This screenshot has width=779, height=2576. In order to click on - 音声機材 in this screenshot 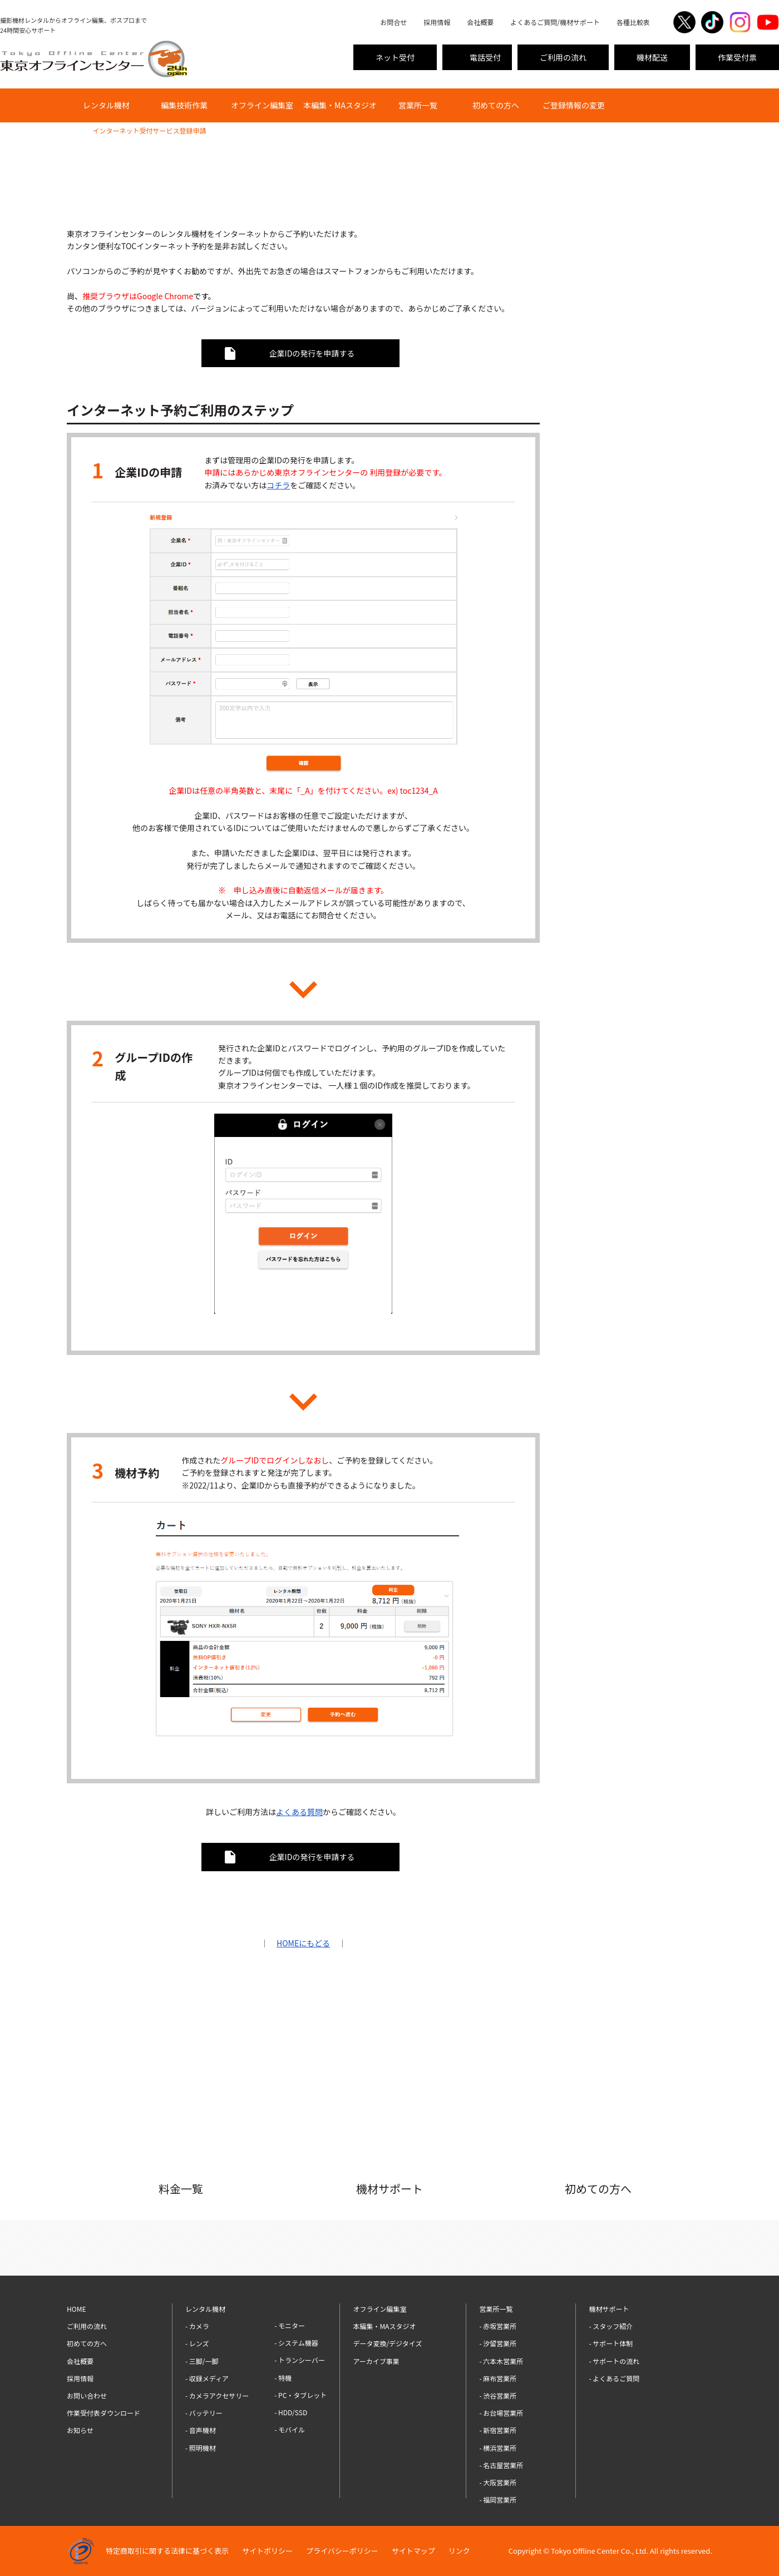, I will do `click(200, 2430)`.